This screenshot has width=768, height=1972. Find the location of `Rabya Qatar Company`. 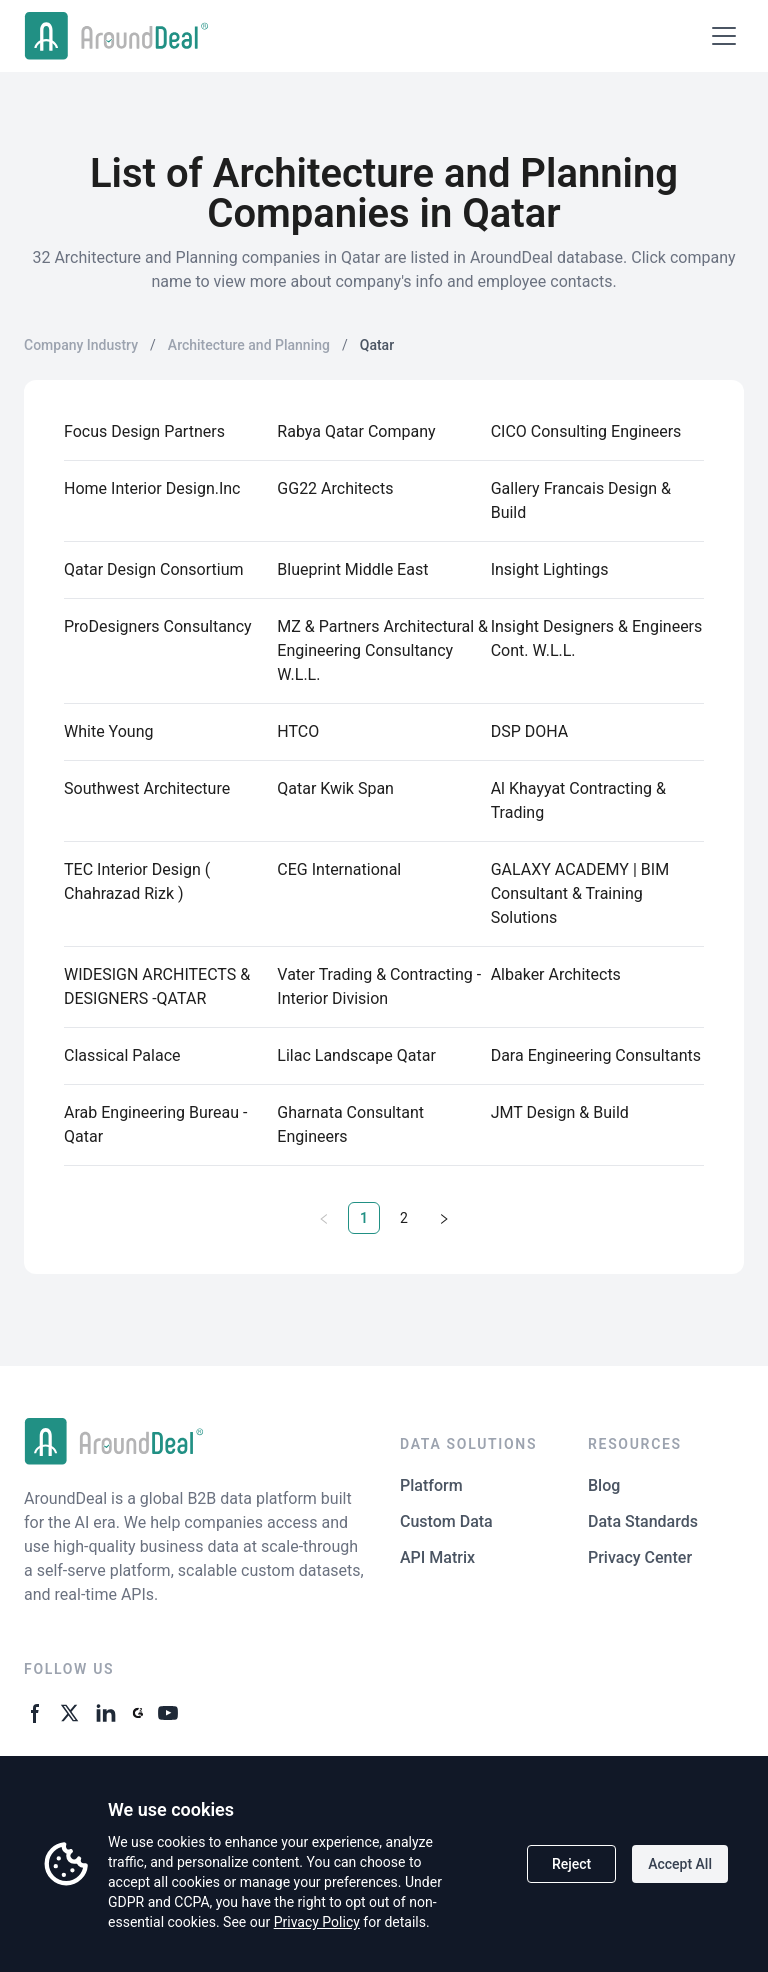

Rabya Qatar Company is located at coordinates (356, 431).